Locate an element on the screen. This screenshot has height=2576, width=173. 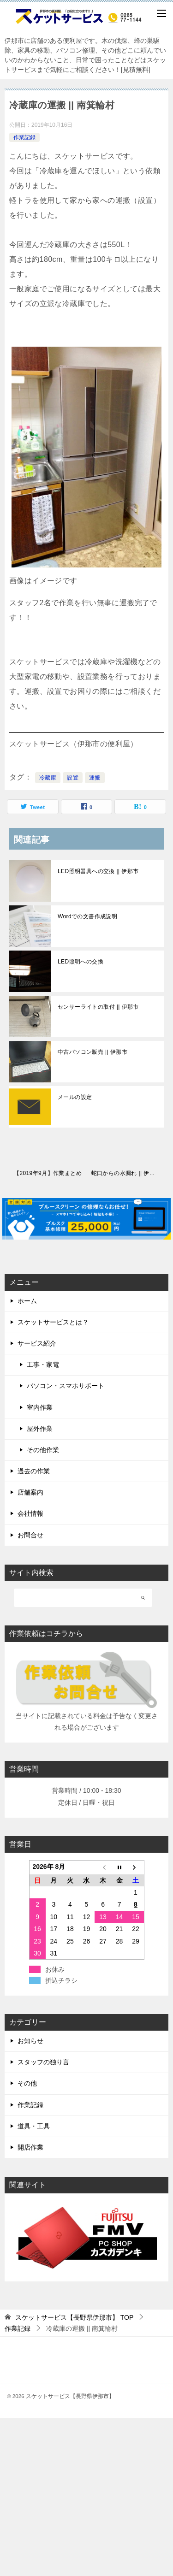
LED照明器具への交換 || 伊那市 is located at coordinates (98, 871).